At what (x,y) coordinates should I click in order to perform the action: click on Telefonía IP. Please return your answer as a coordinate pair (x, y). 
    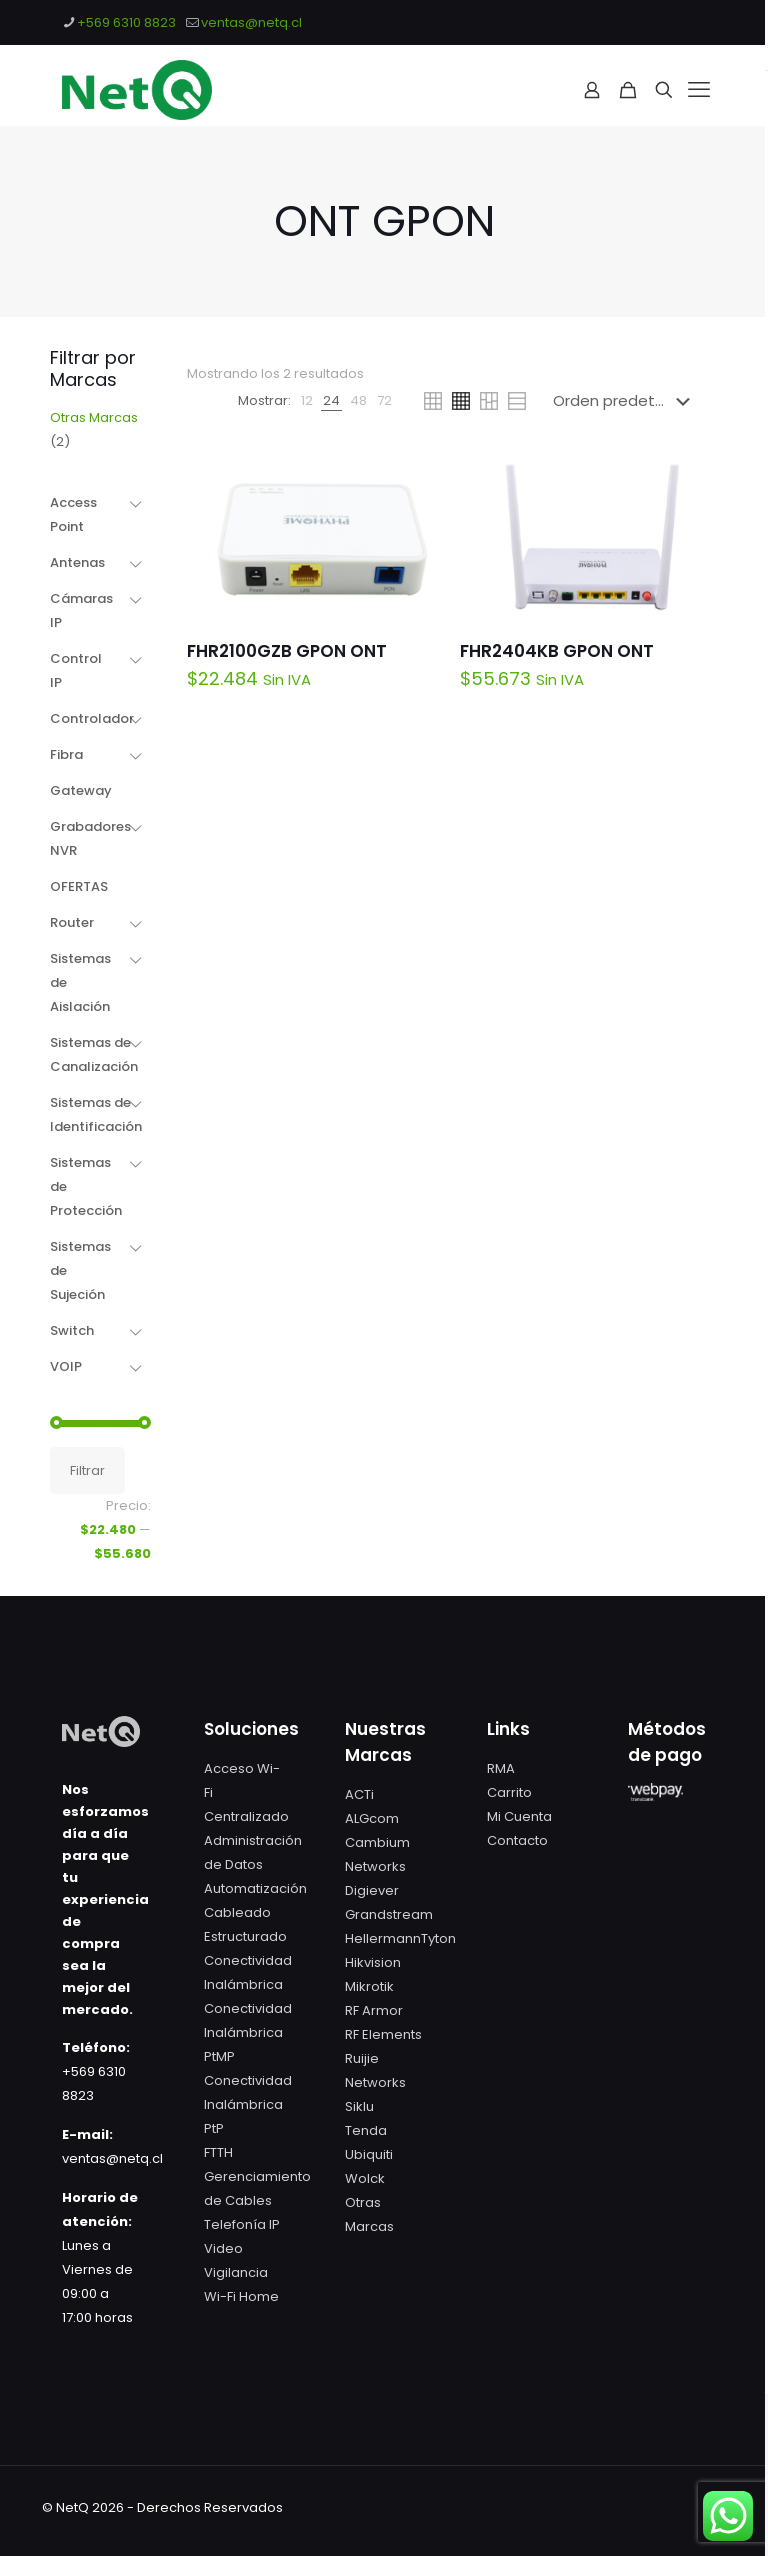
    Looking at the image, I should click on (242, 2224).